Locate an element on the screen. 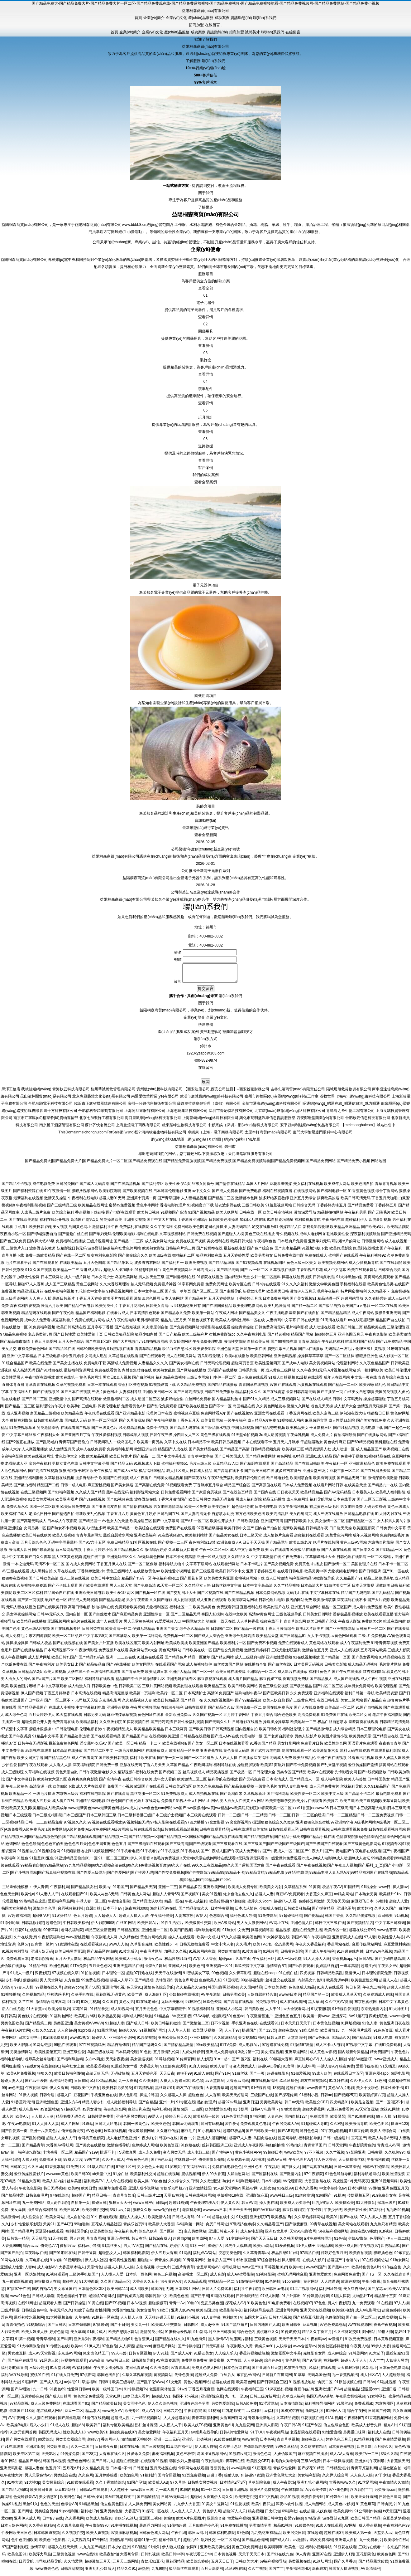 The width and height of the screenshot is (411, 2576). 岛国肏逼在线 is located at coordinates (264, 2142).